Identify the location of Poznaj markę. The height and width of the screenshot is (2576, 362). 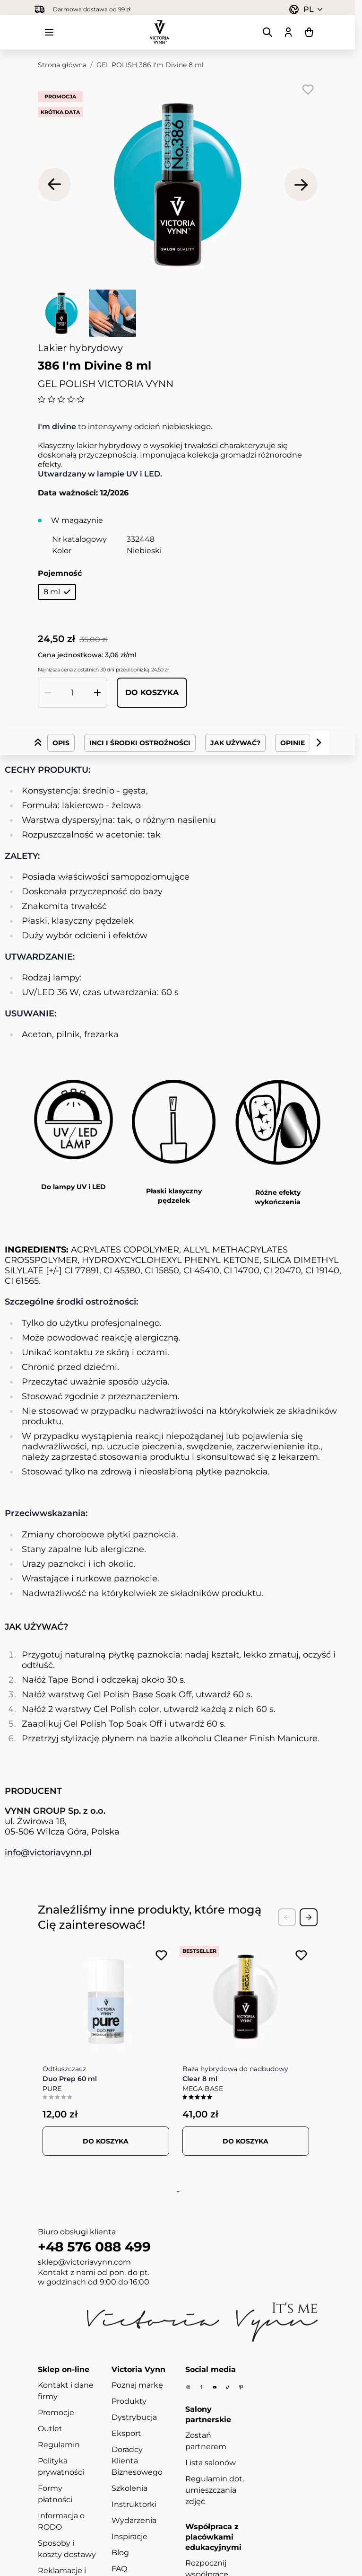
(137, 2385).